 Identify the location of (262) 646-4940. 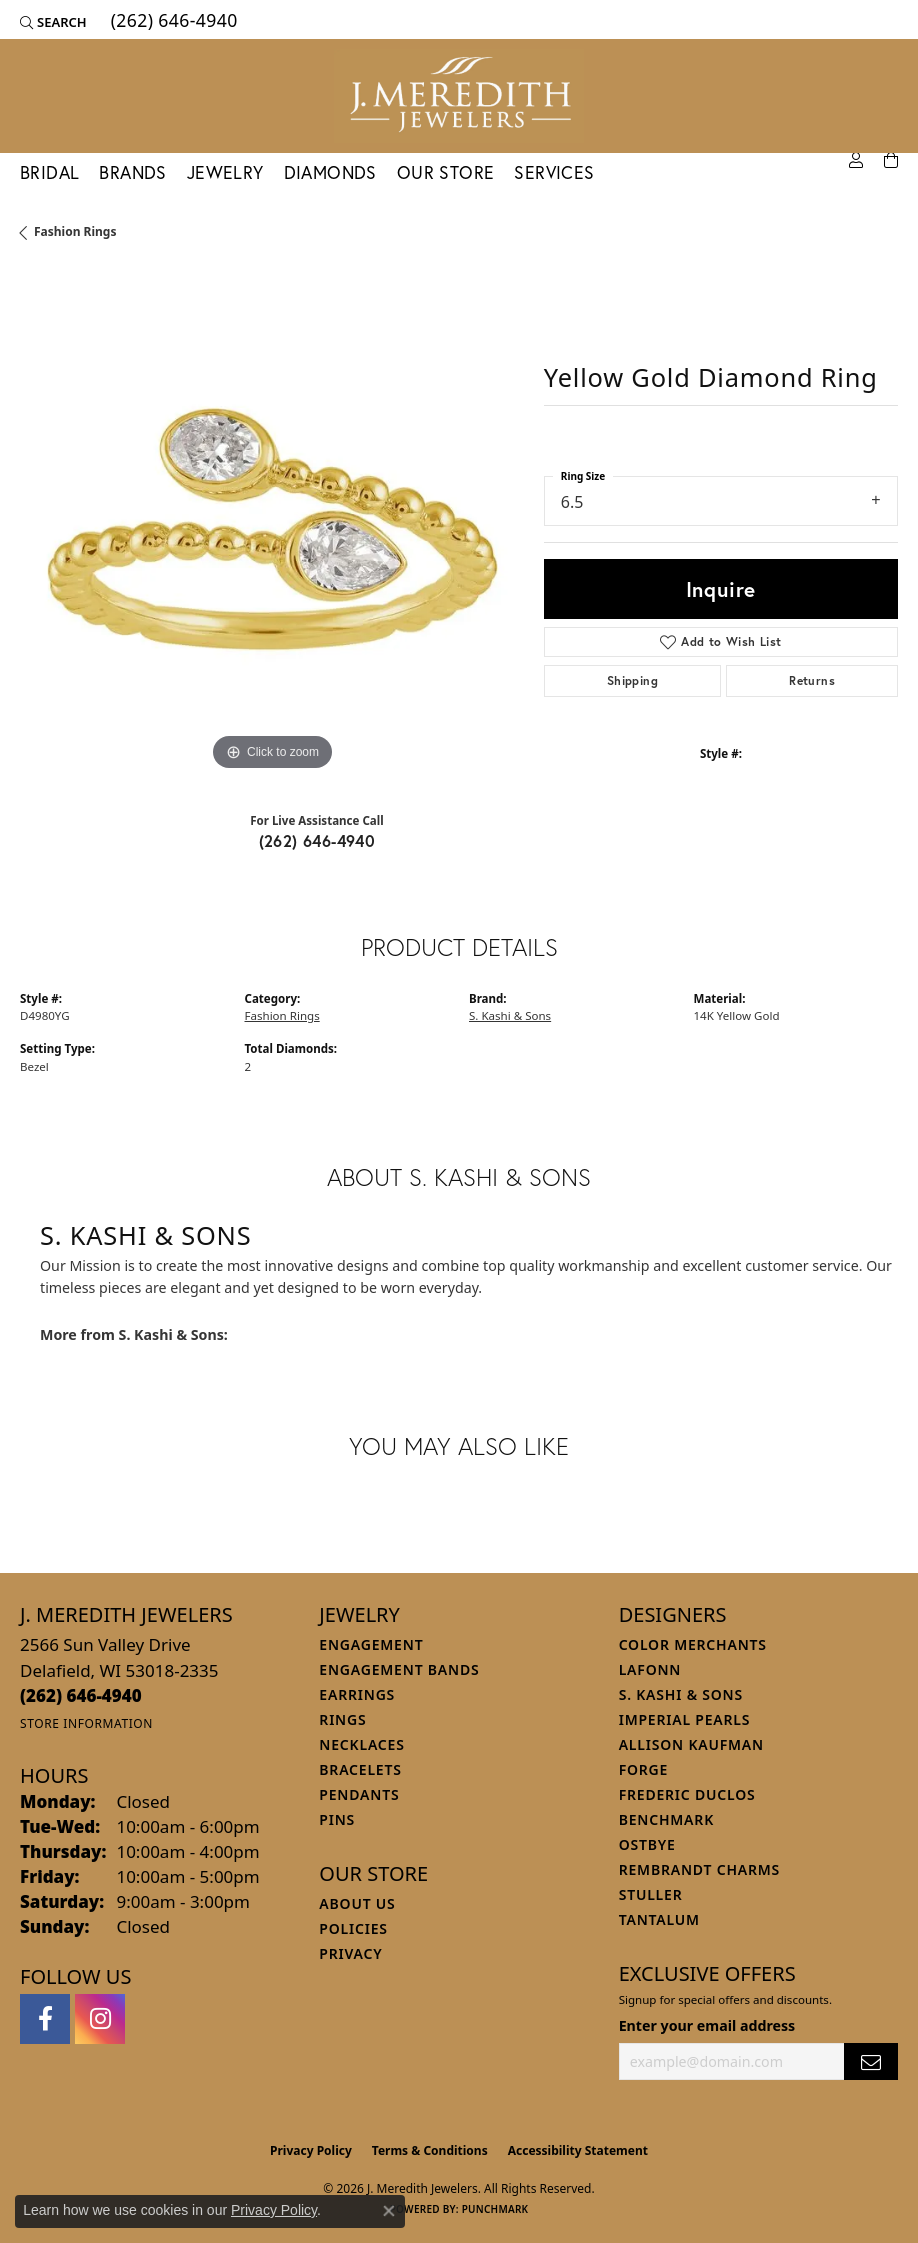
(317, 840).